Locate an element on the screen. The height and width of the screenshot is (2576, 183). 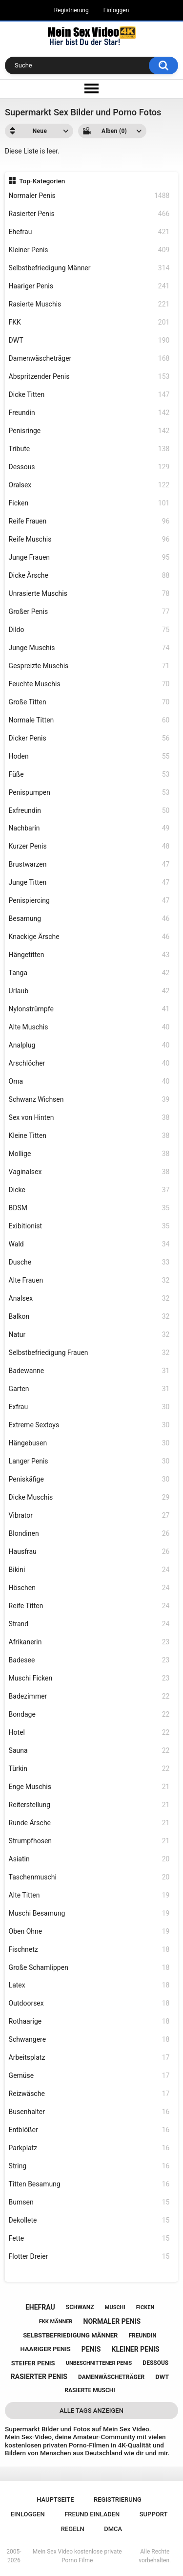
Dessous is located at coordinates (89, 467).